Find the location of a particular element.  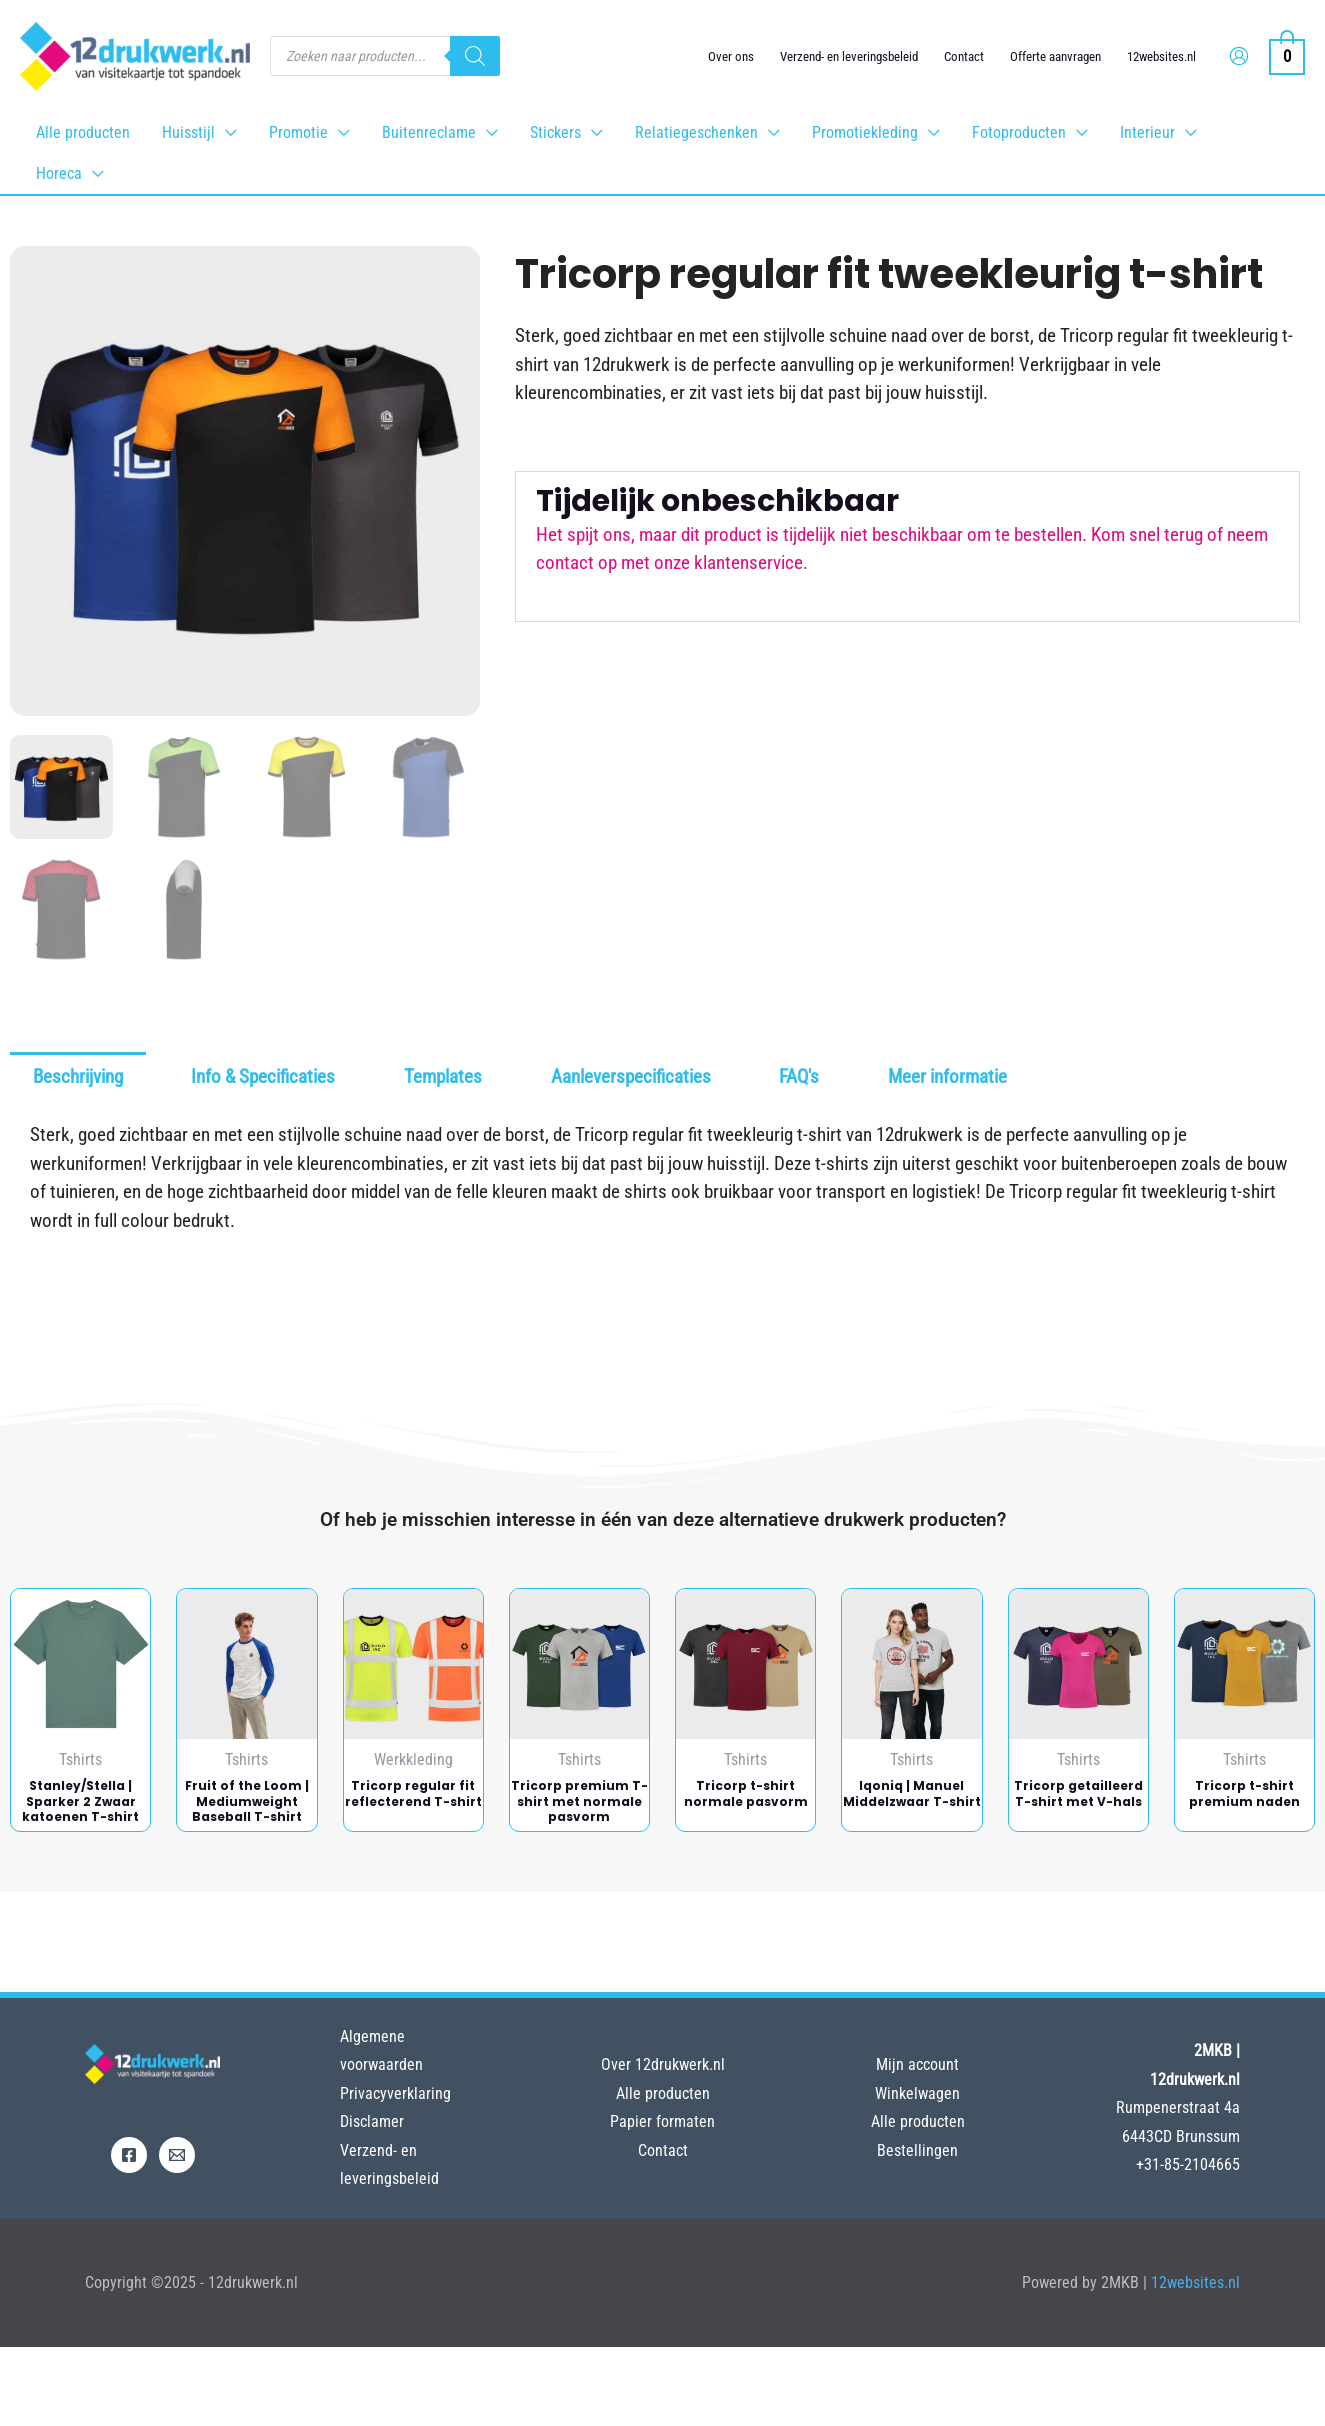

Offerte aanvragen is located at coordinates (1055, 56).